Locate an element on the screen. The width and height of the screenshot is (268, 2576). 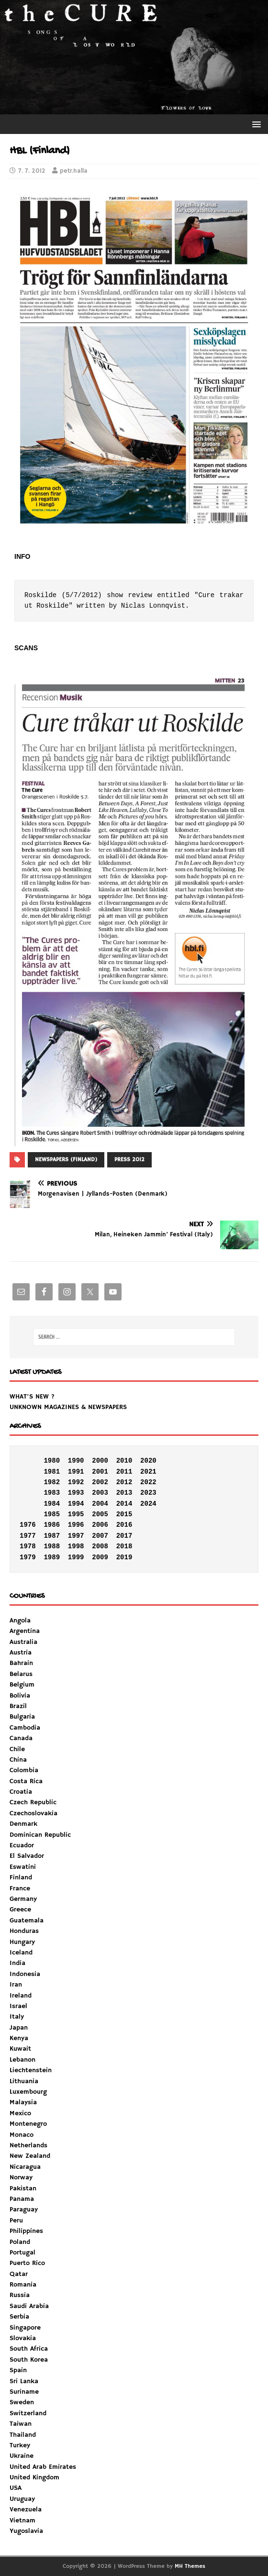
Hungary is located at coordinates (22, 1942).